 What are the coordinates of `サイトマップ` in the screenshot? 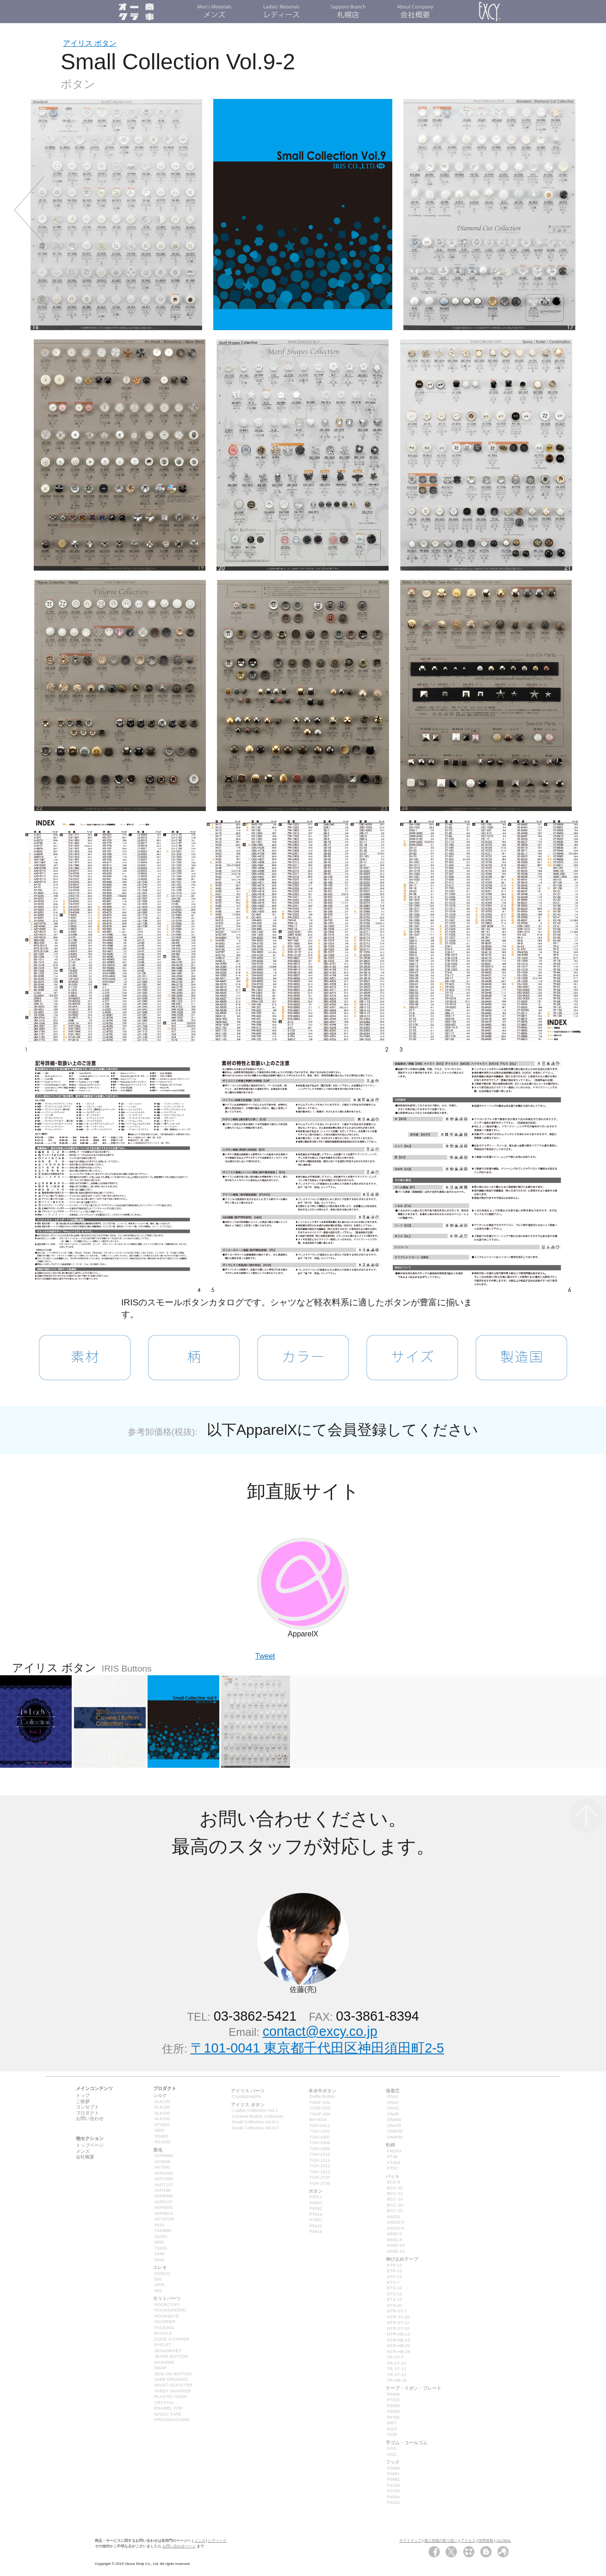 It's located at (410, 2541).